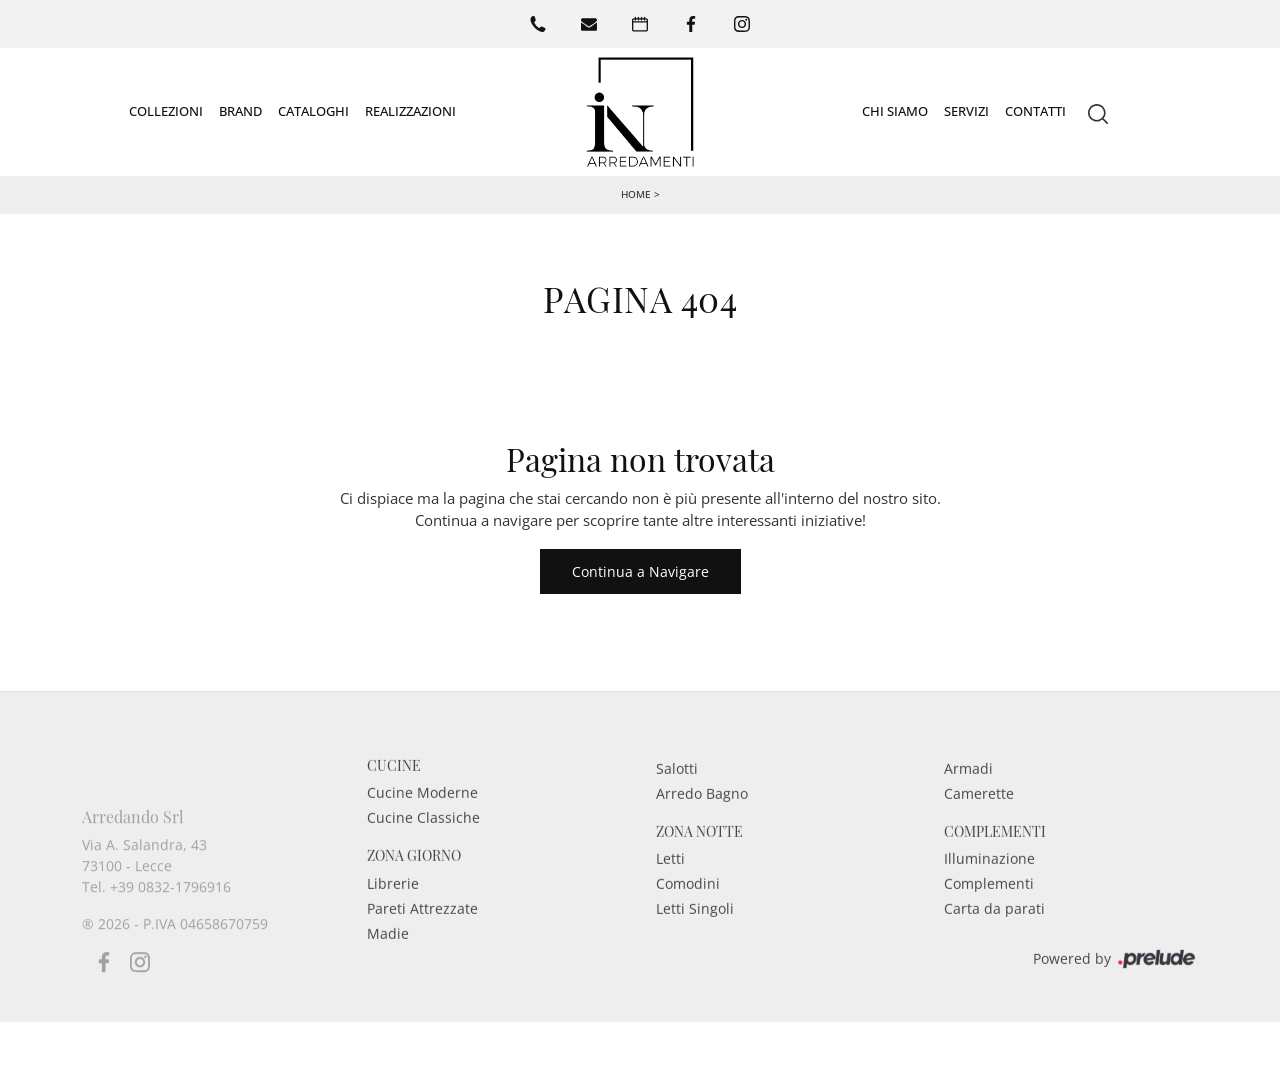  Describe the element at coordinates (1035, 111) in the screenshot. I see `Contatti` at that location.